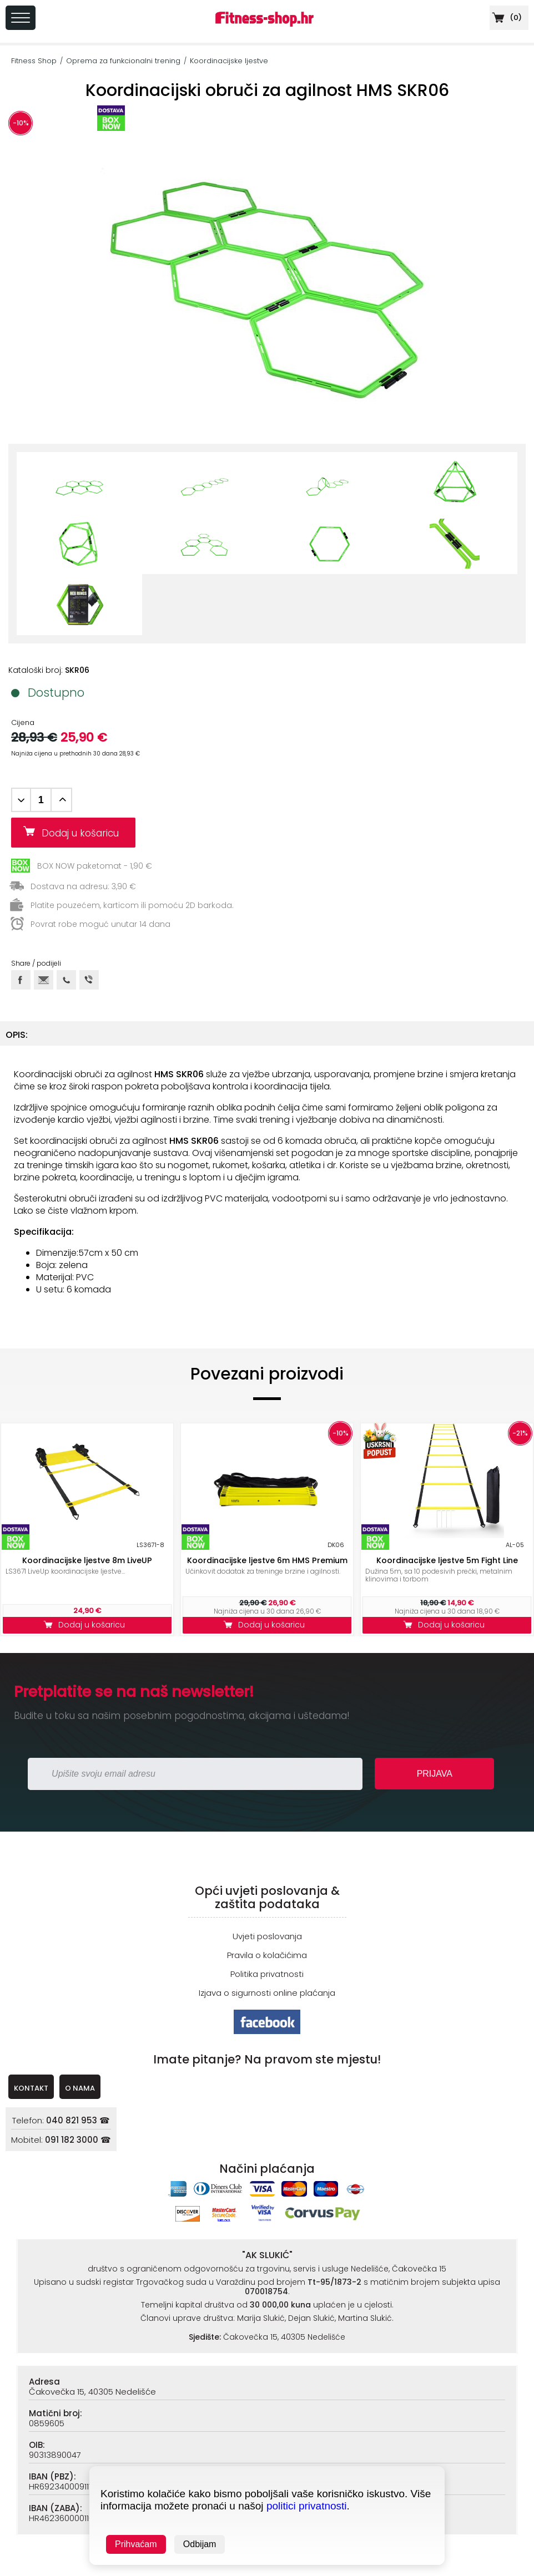 Image resolution: width=534 pixels, height=2576 pixels. I want to click on Odbijam, so click(199, 2544).